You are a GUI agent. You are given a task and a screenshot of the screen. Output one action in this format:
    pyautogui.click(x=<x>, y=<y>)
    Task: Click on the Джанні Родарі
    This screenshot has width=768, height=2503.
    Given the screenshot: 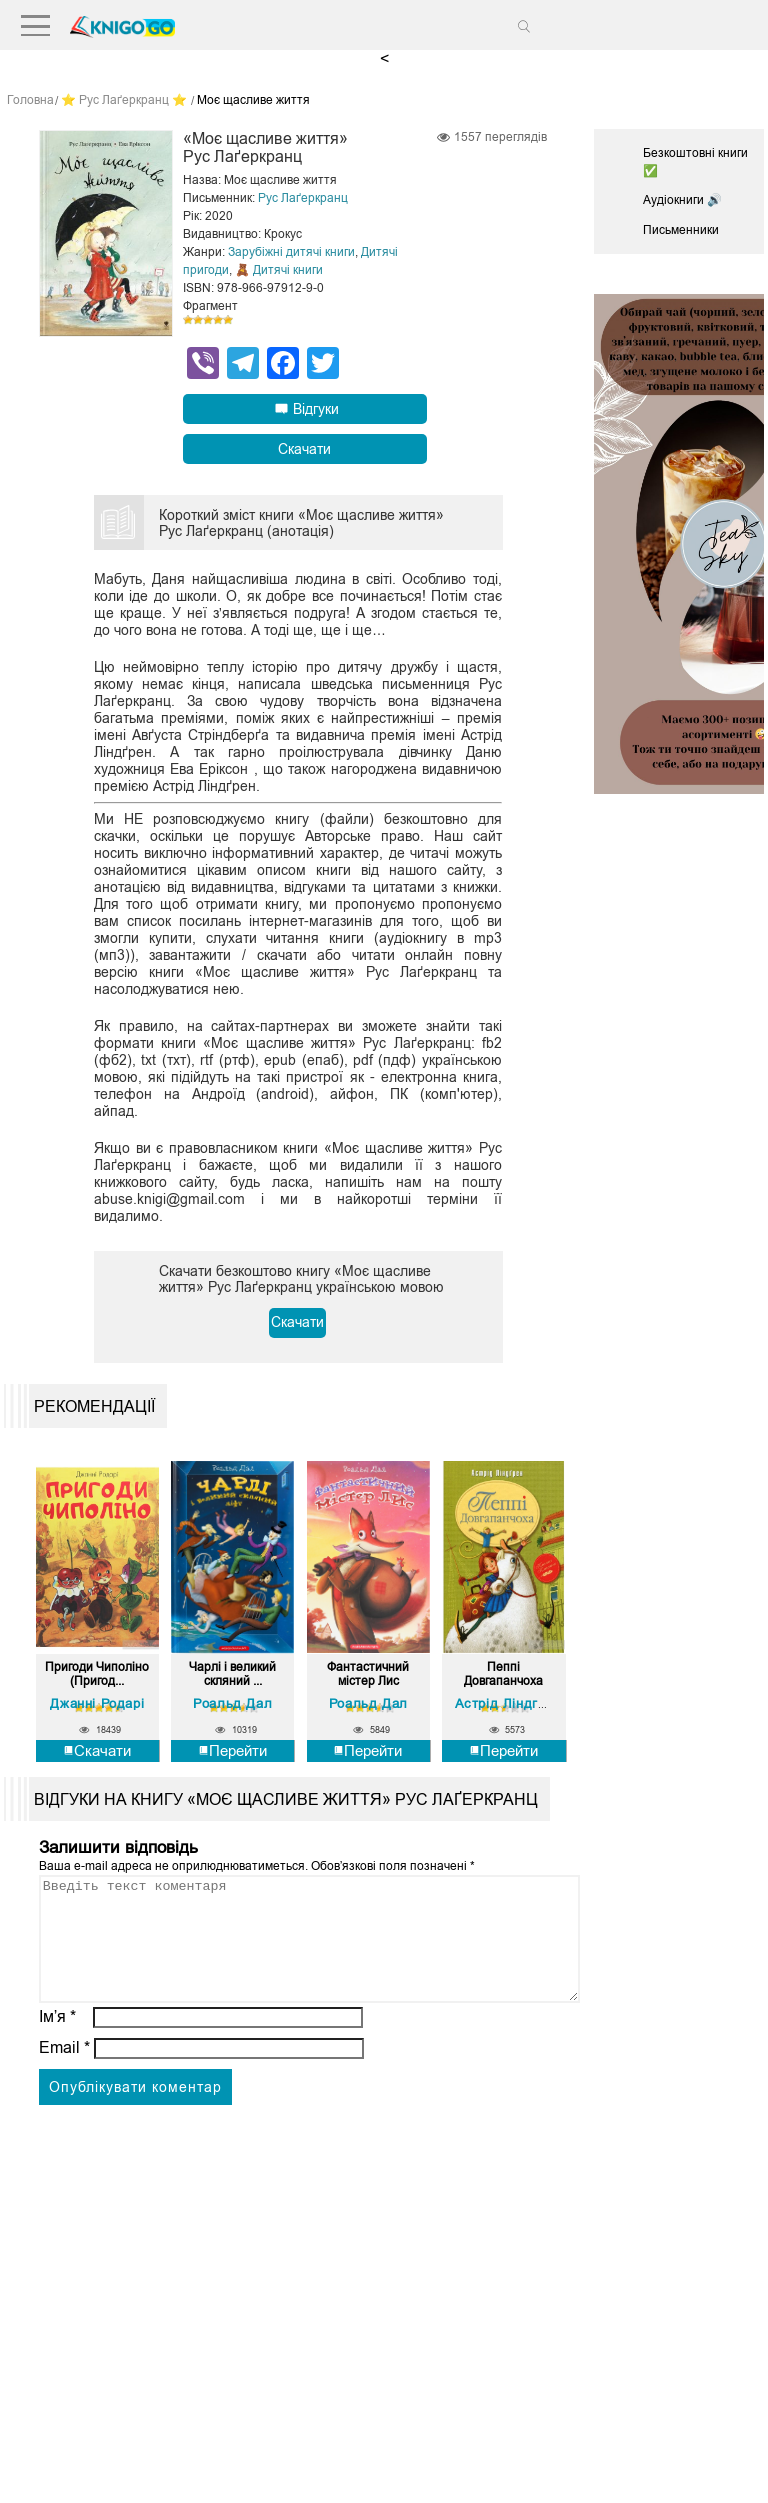 What is the action you would take?
    pyautogui.click(x=97, y=1702)
    